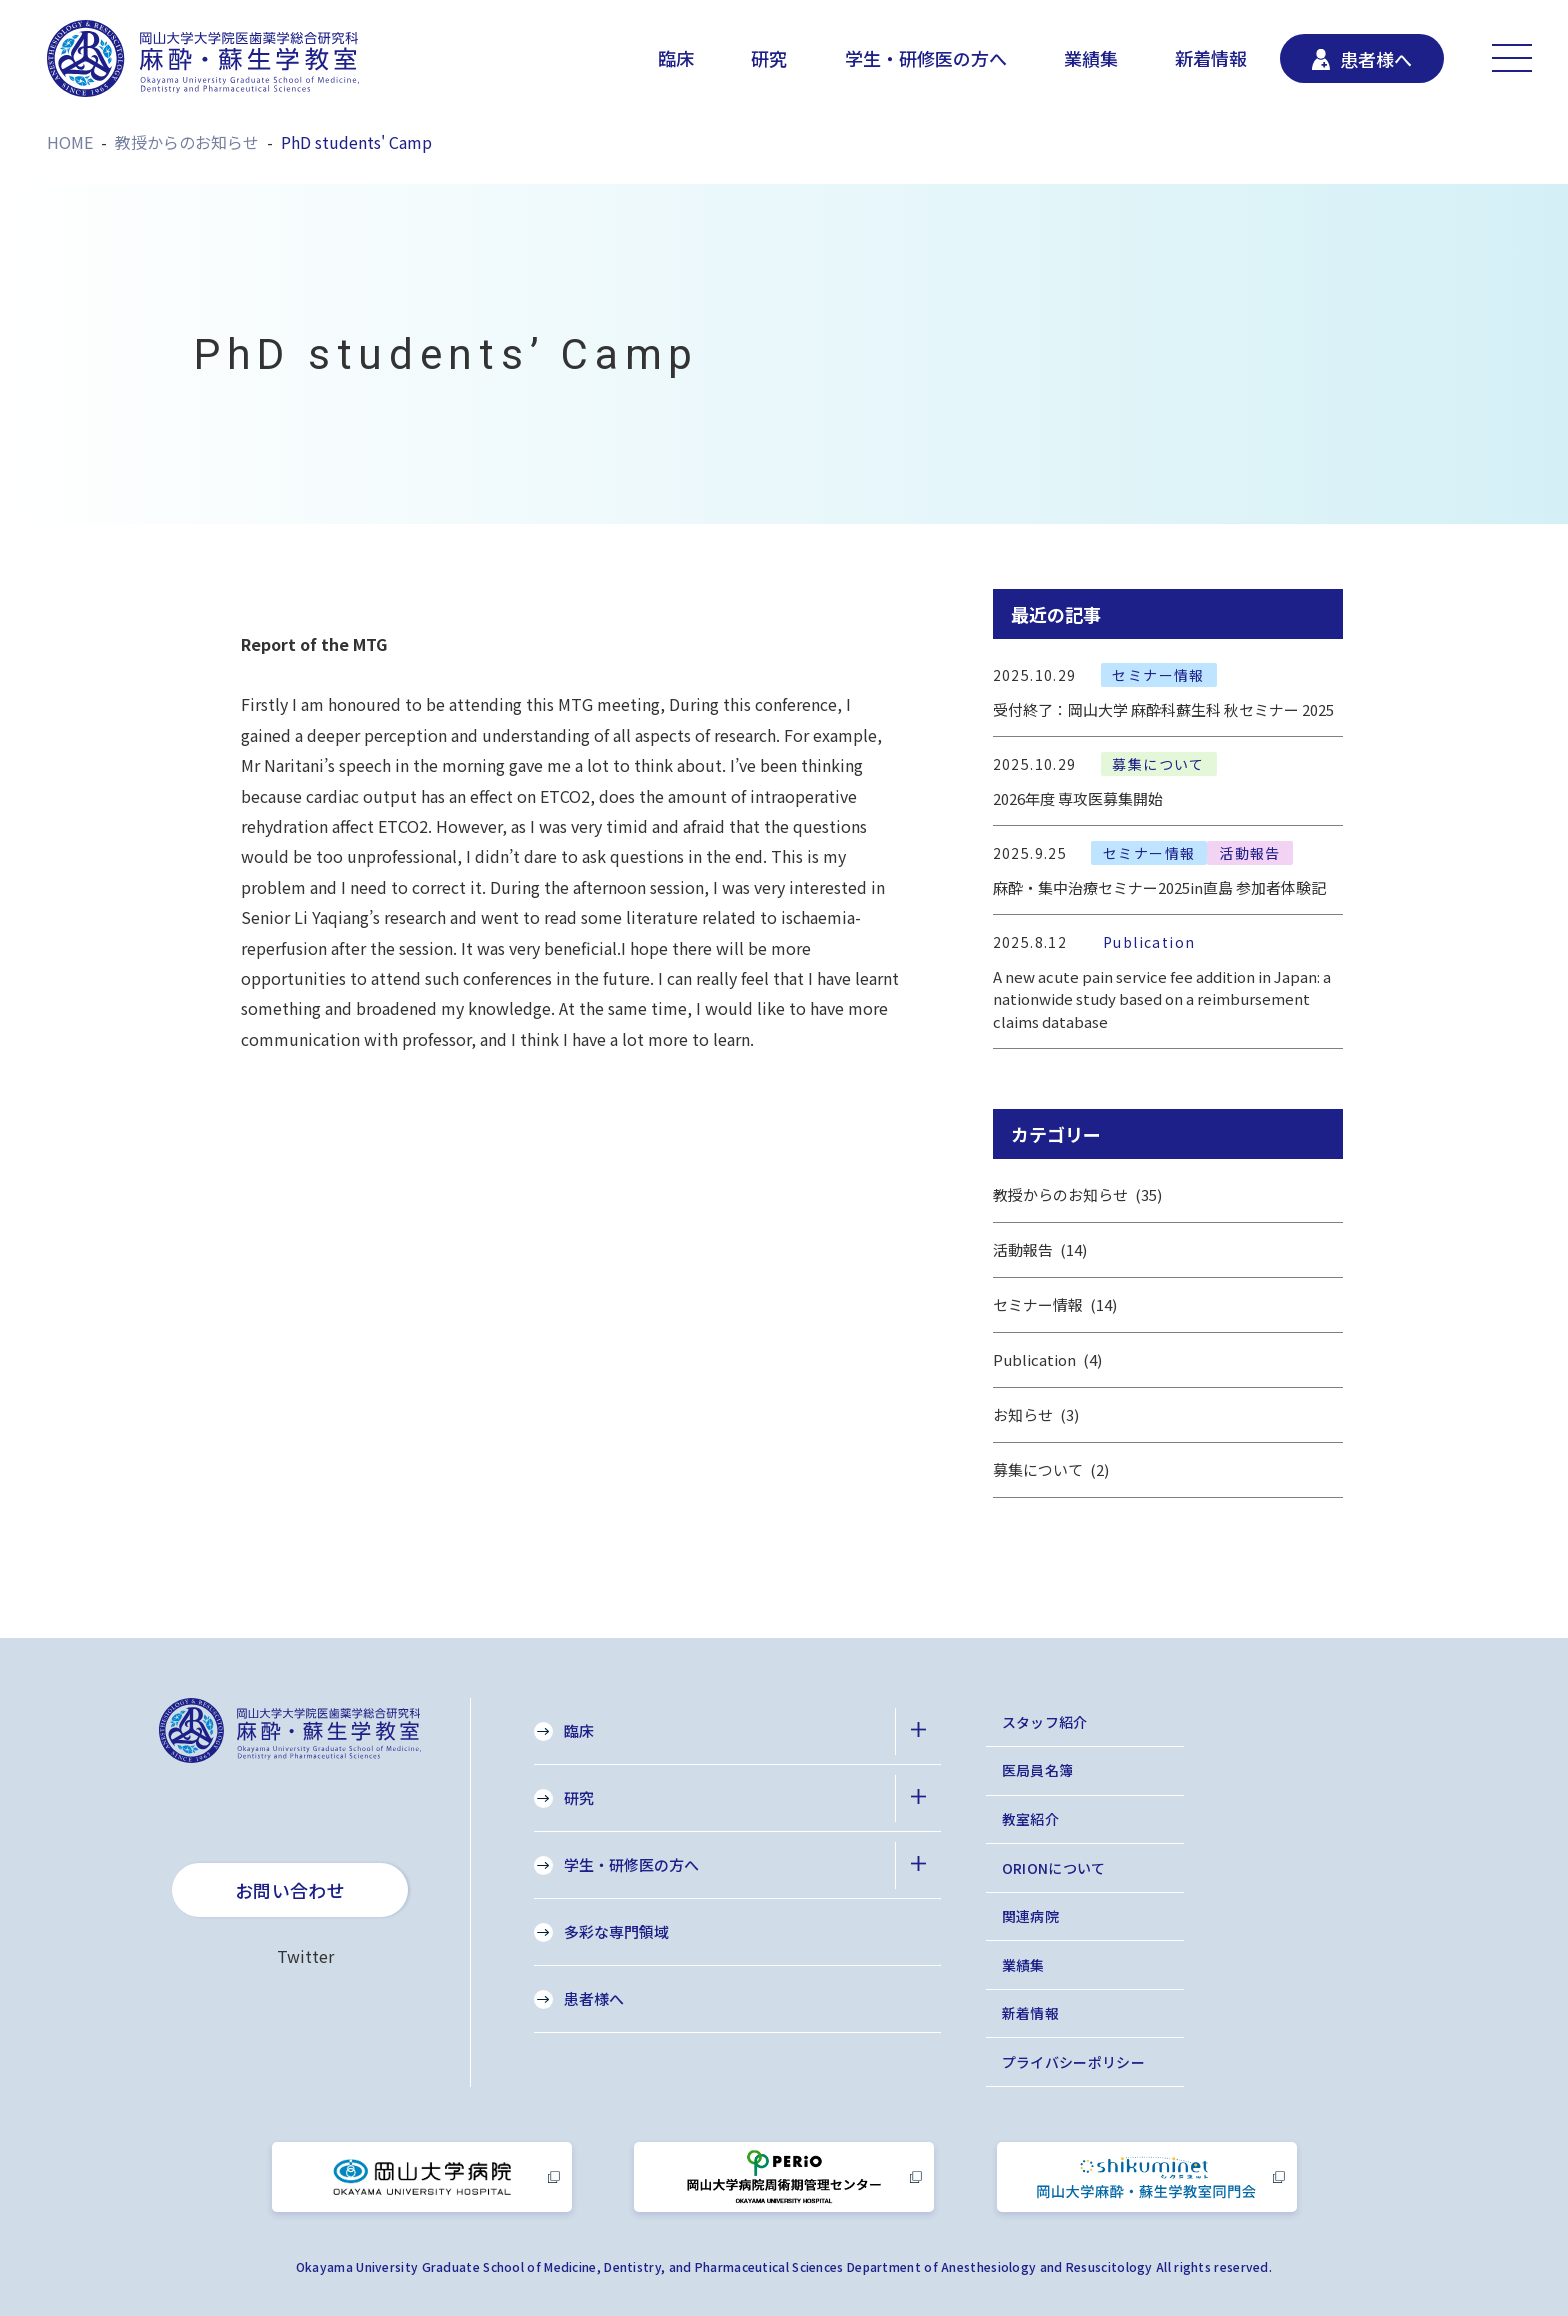  I want to click on ORIONについて, so click(1054, 1868).